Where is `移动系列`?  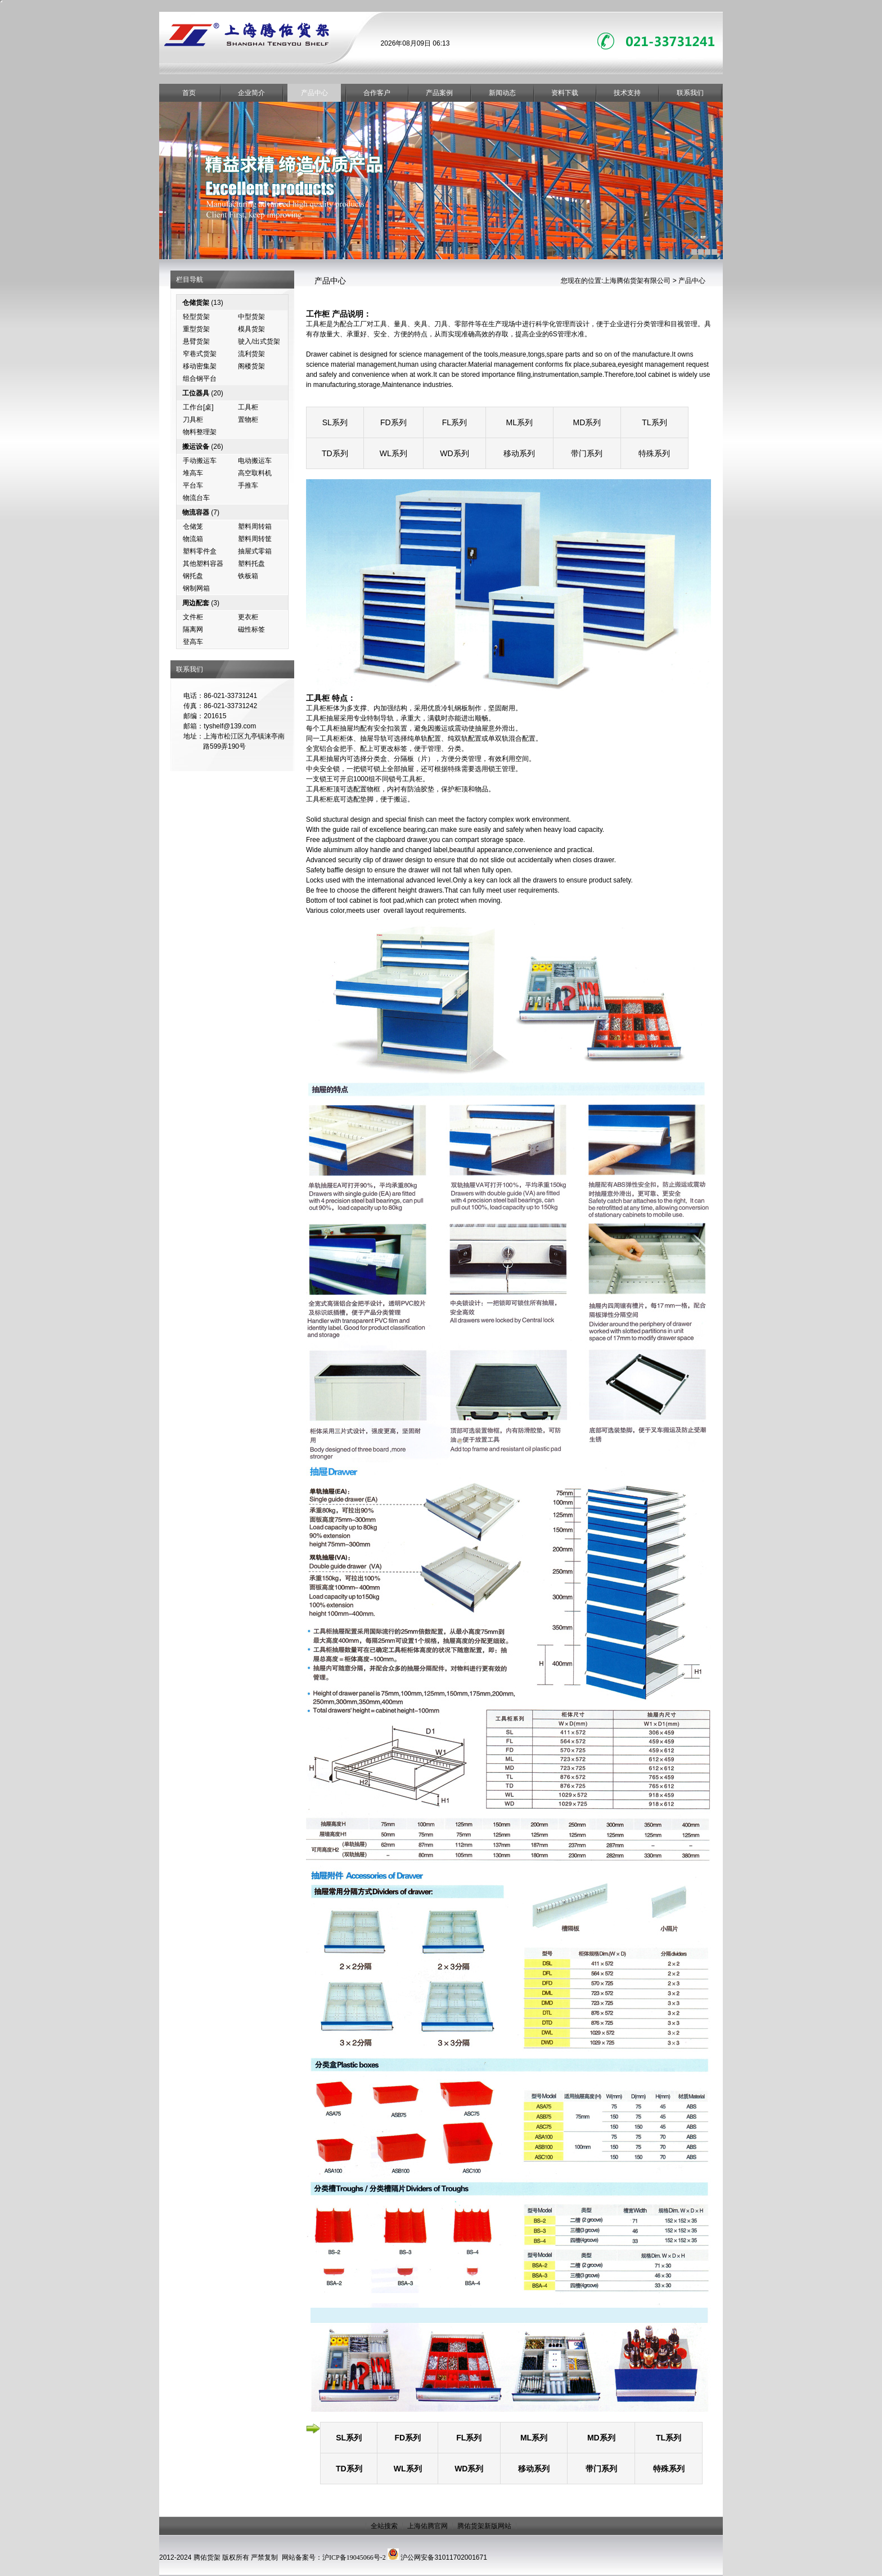
移动系列 is located at coordinates (519, 453).